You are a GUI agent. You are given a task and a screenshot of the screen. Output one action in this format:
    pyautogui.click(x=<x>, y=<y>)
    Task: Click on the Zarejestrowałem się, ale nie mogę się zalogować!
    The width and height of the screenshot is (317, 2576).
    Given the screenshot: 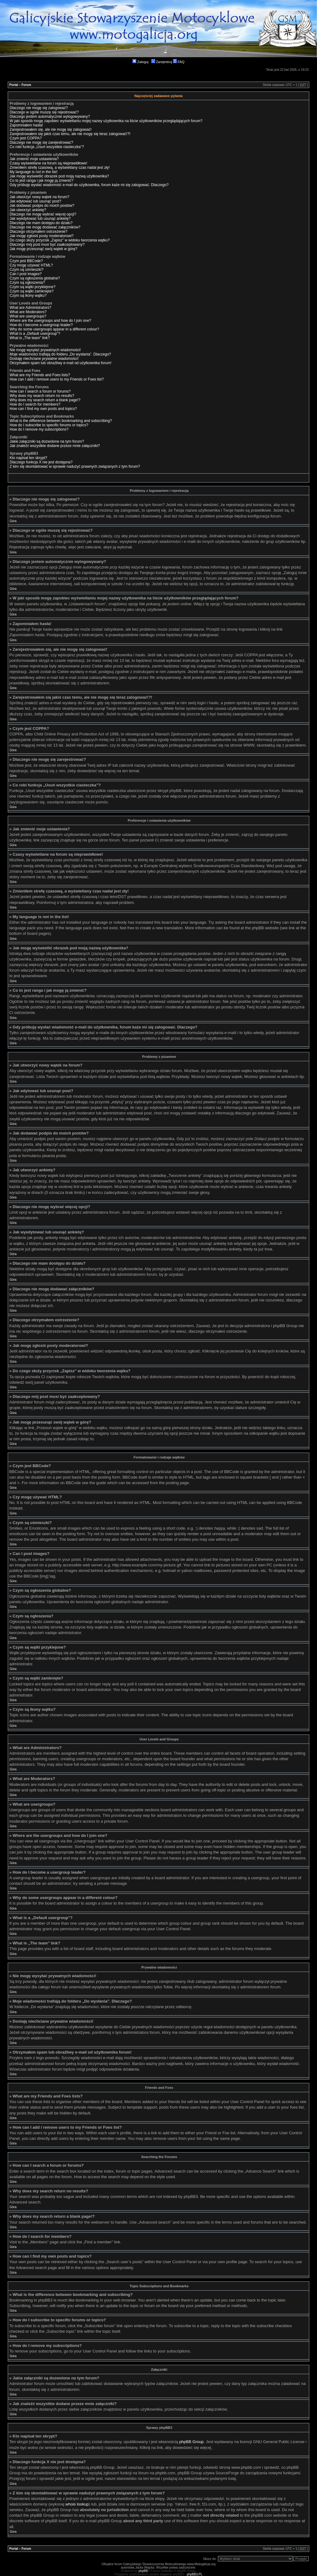 What is the action you would take?
    pyautogui.click(x=51, y=129)
    